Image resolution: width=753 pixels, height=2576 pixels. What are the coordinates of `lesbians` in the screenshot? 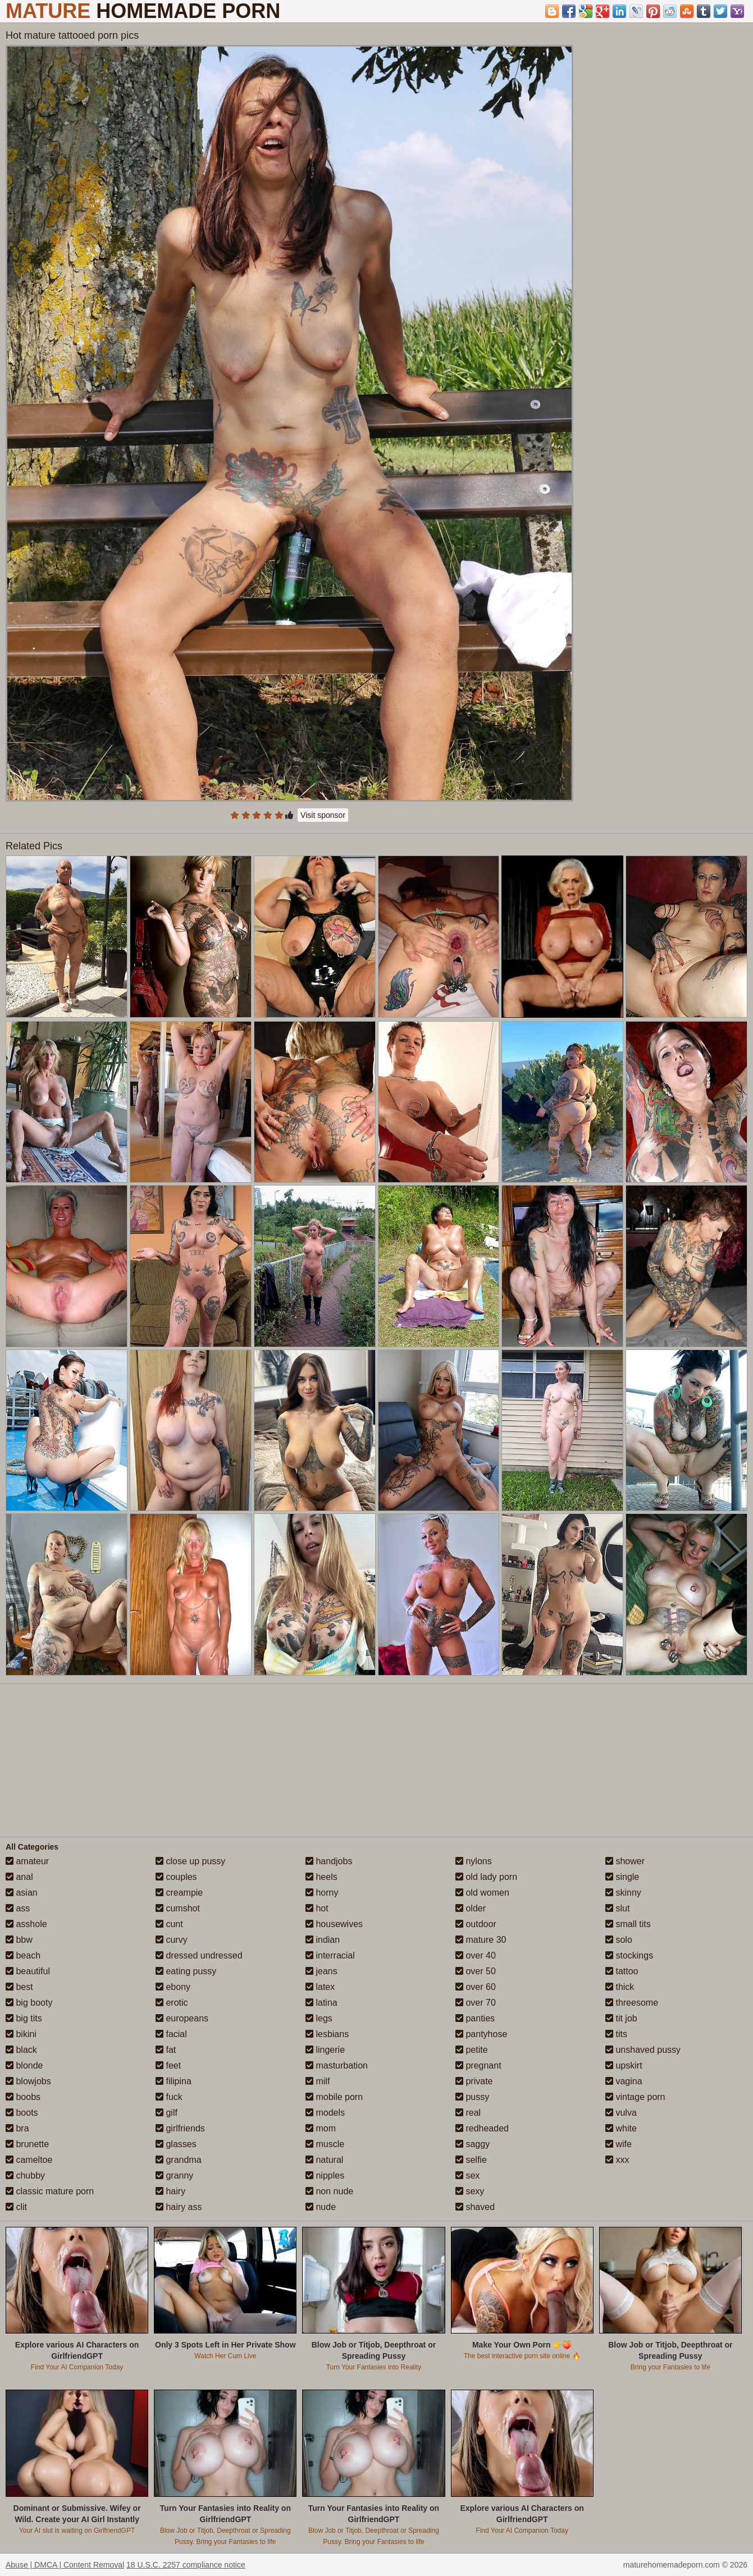 It's located at (327, 2034).